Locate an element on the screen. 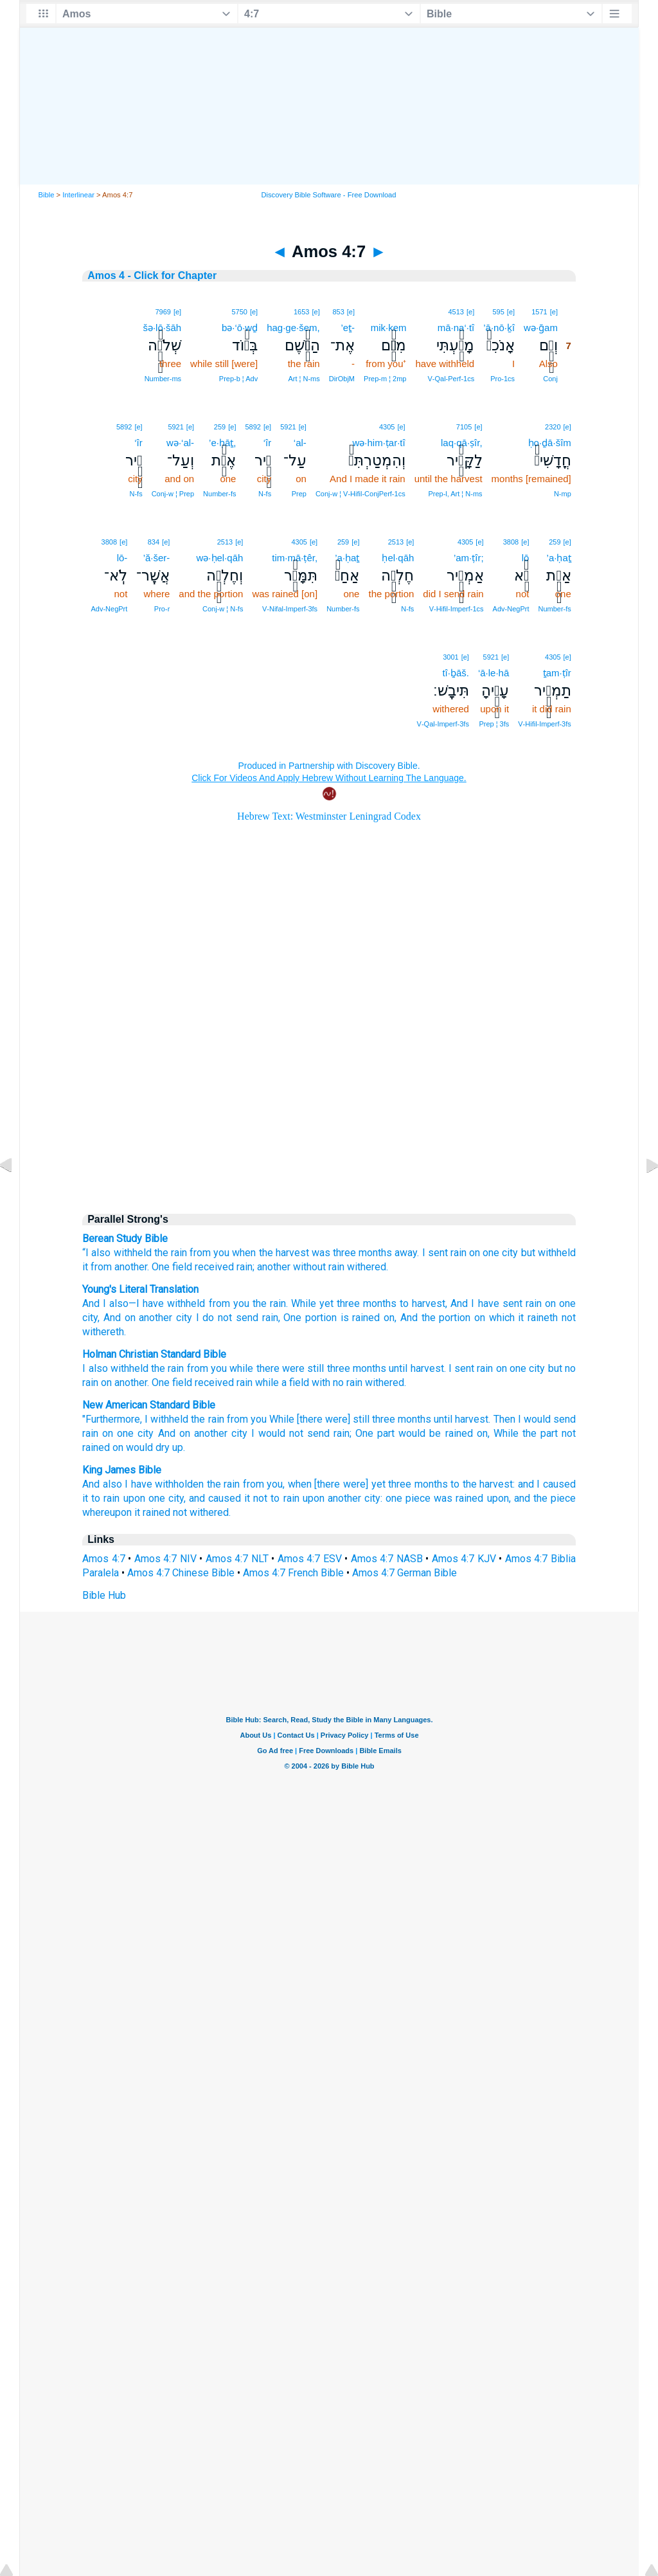 Image resolution: width=658 pixels, height=2576 pixels. 4305 is located at coordinates (387, 427).